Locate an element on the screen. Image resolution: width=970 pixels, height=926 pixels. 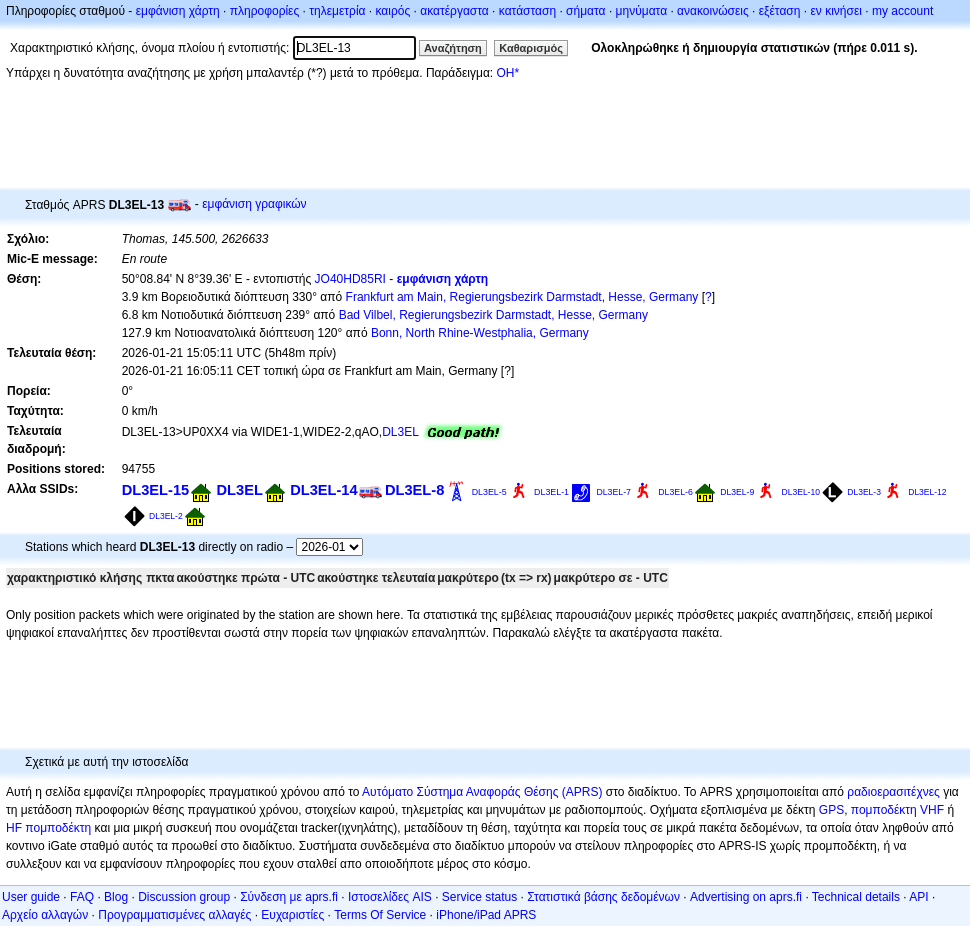
Ιστοσελίδες AIS is located at coordinates (390, 897).